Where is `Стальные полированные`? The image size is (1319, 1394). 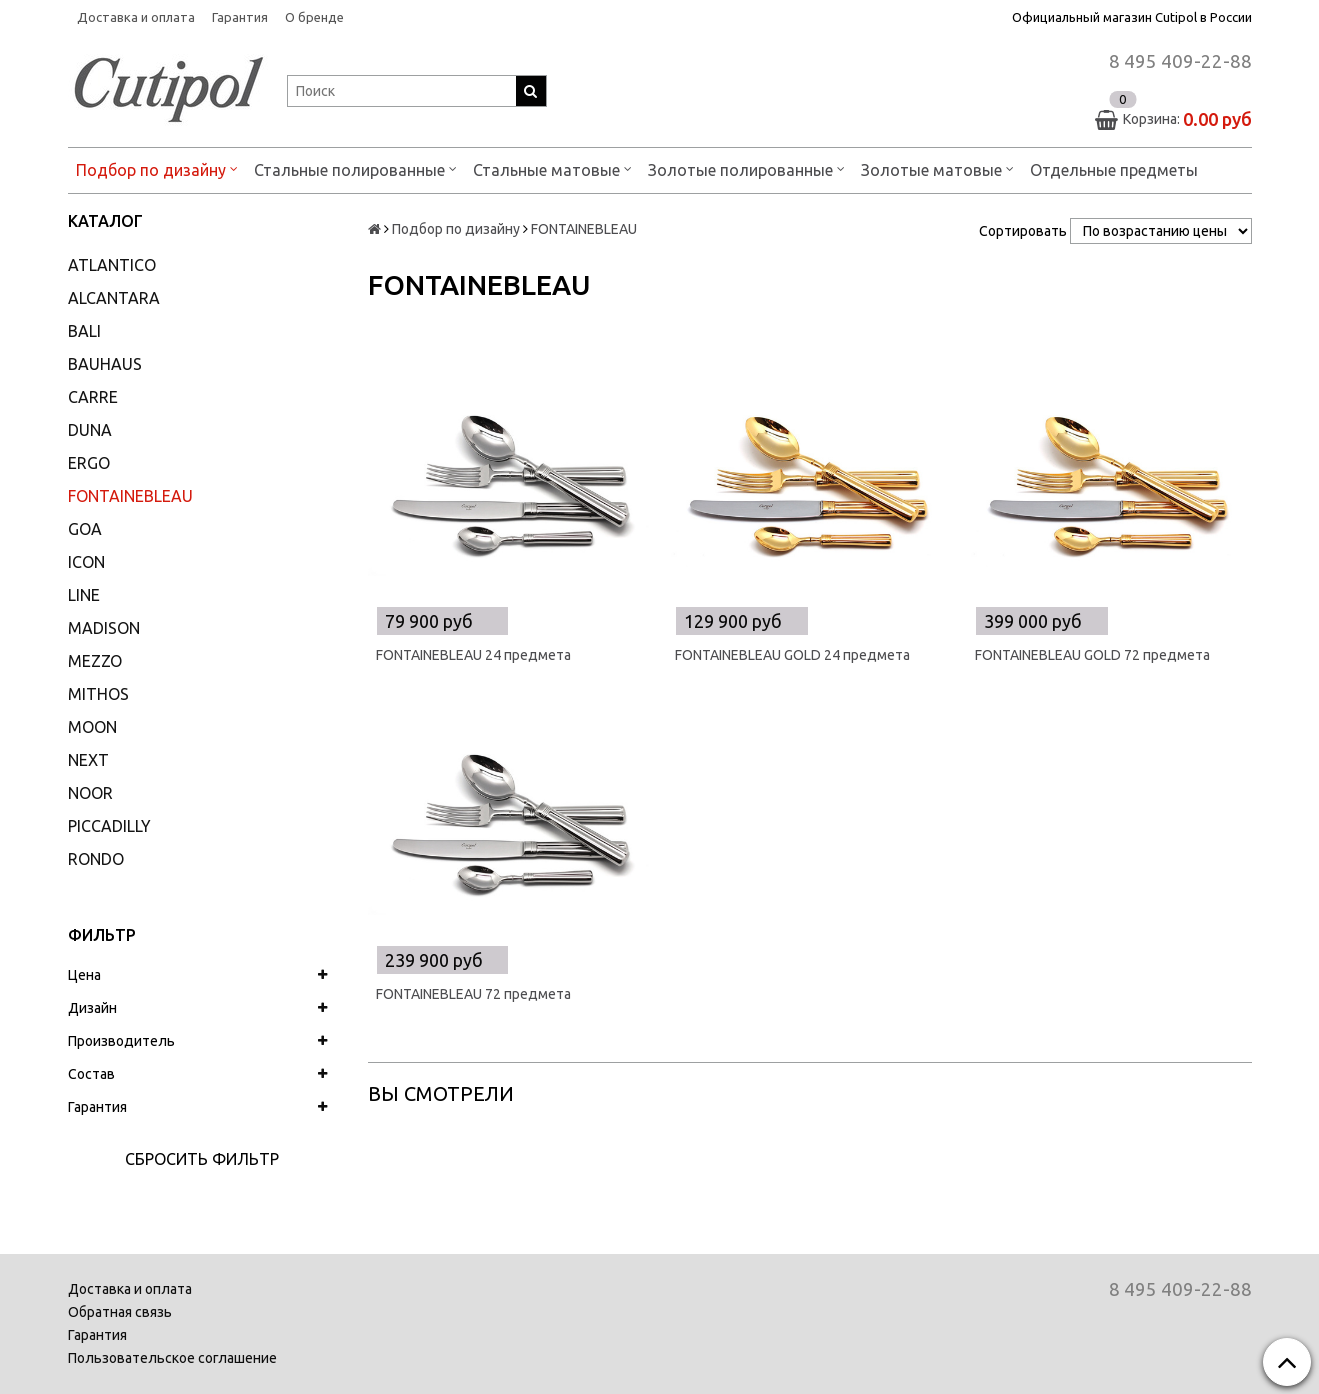
Стальные полированные is located at coordinates (355, 168).